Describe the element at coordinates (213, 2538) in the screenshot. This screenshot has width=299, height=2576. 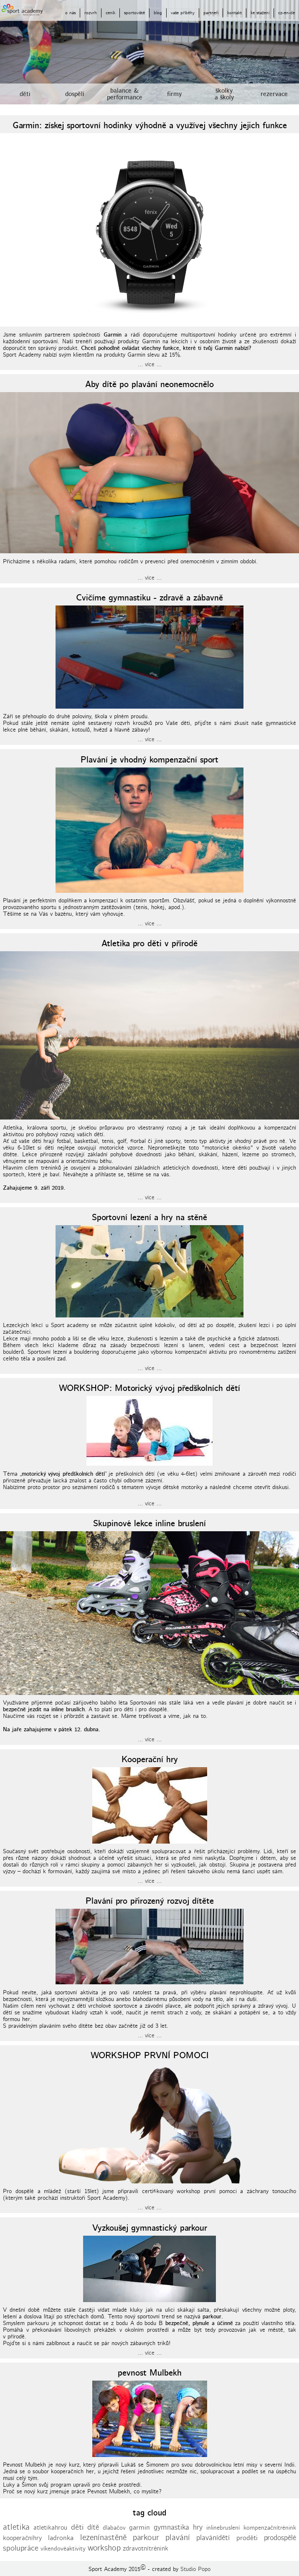
I see `plavánídětí` at that location.